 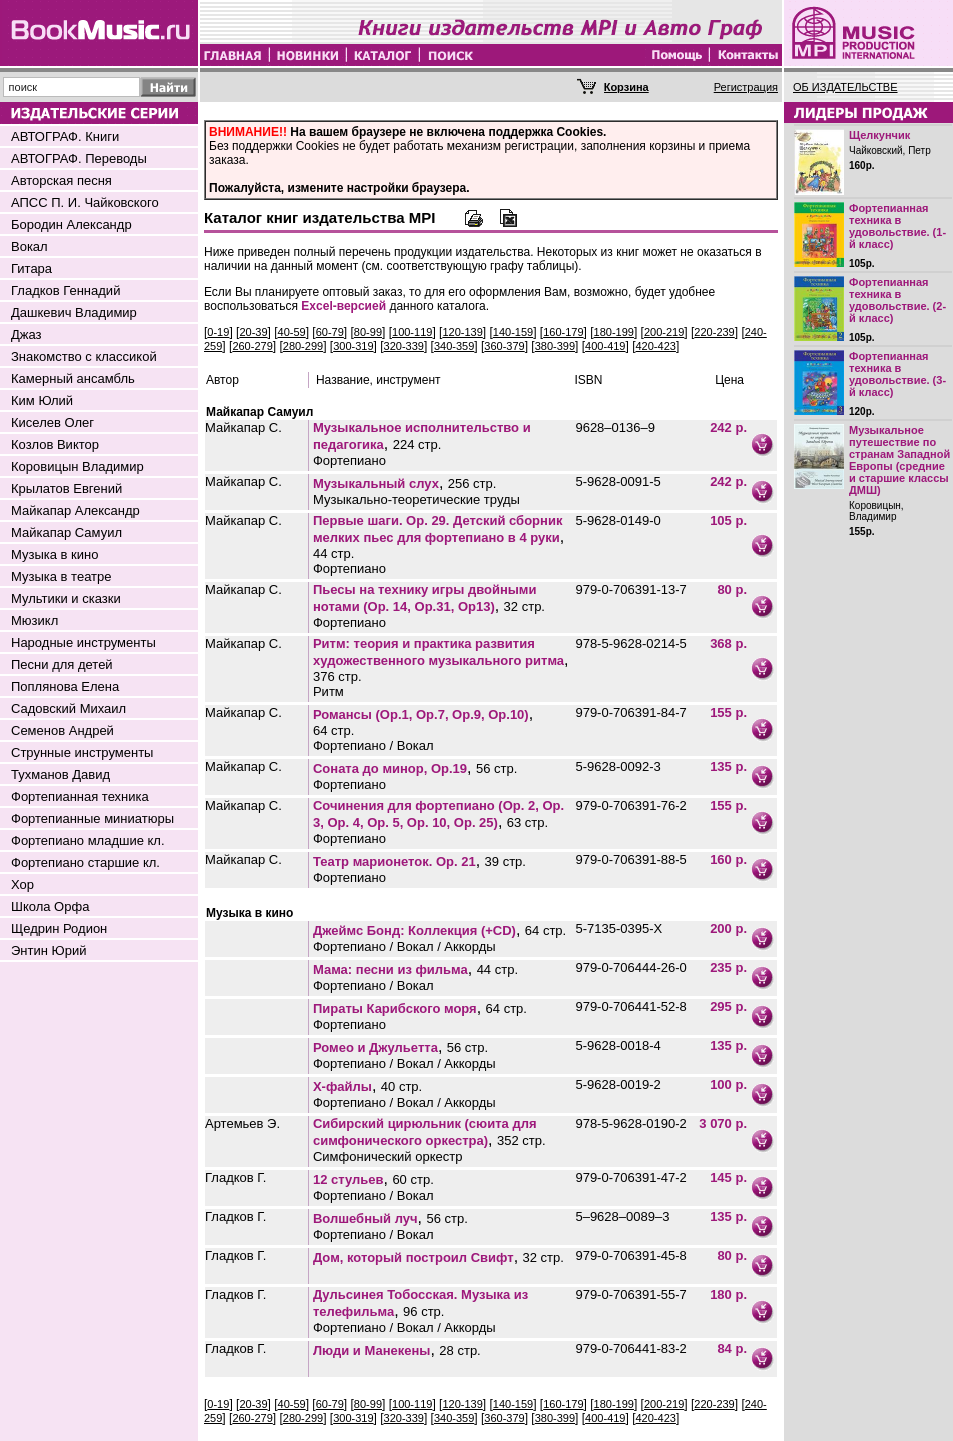 What do you see at coordinates (728, 643) in the screenshot?
I see `368 р.` at bounding box center [728, 643].